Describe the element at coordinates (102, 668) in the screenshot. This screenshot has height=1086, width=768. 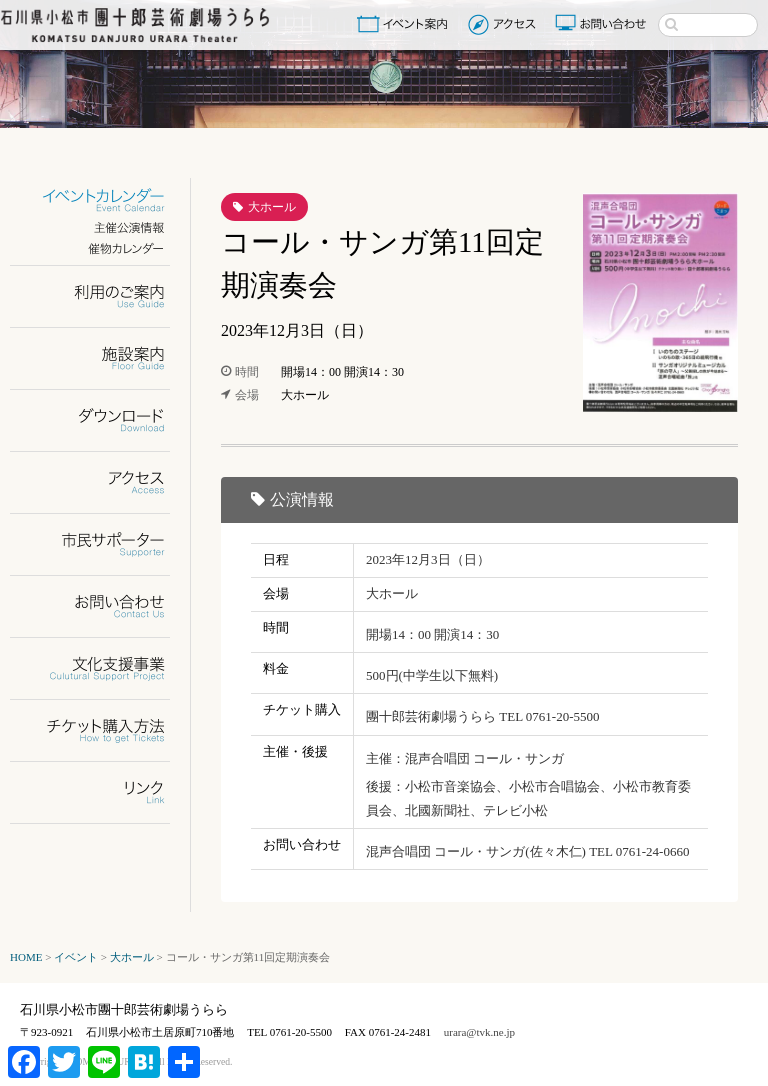
I see `文化支援事業` at that location.